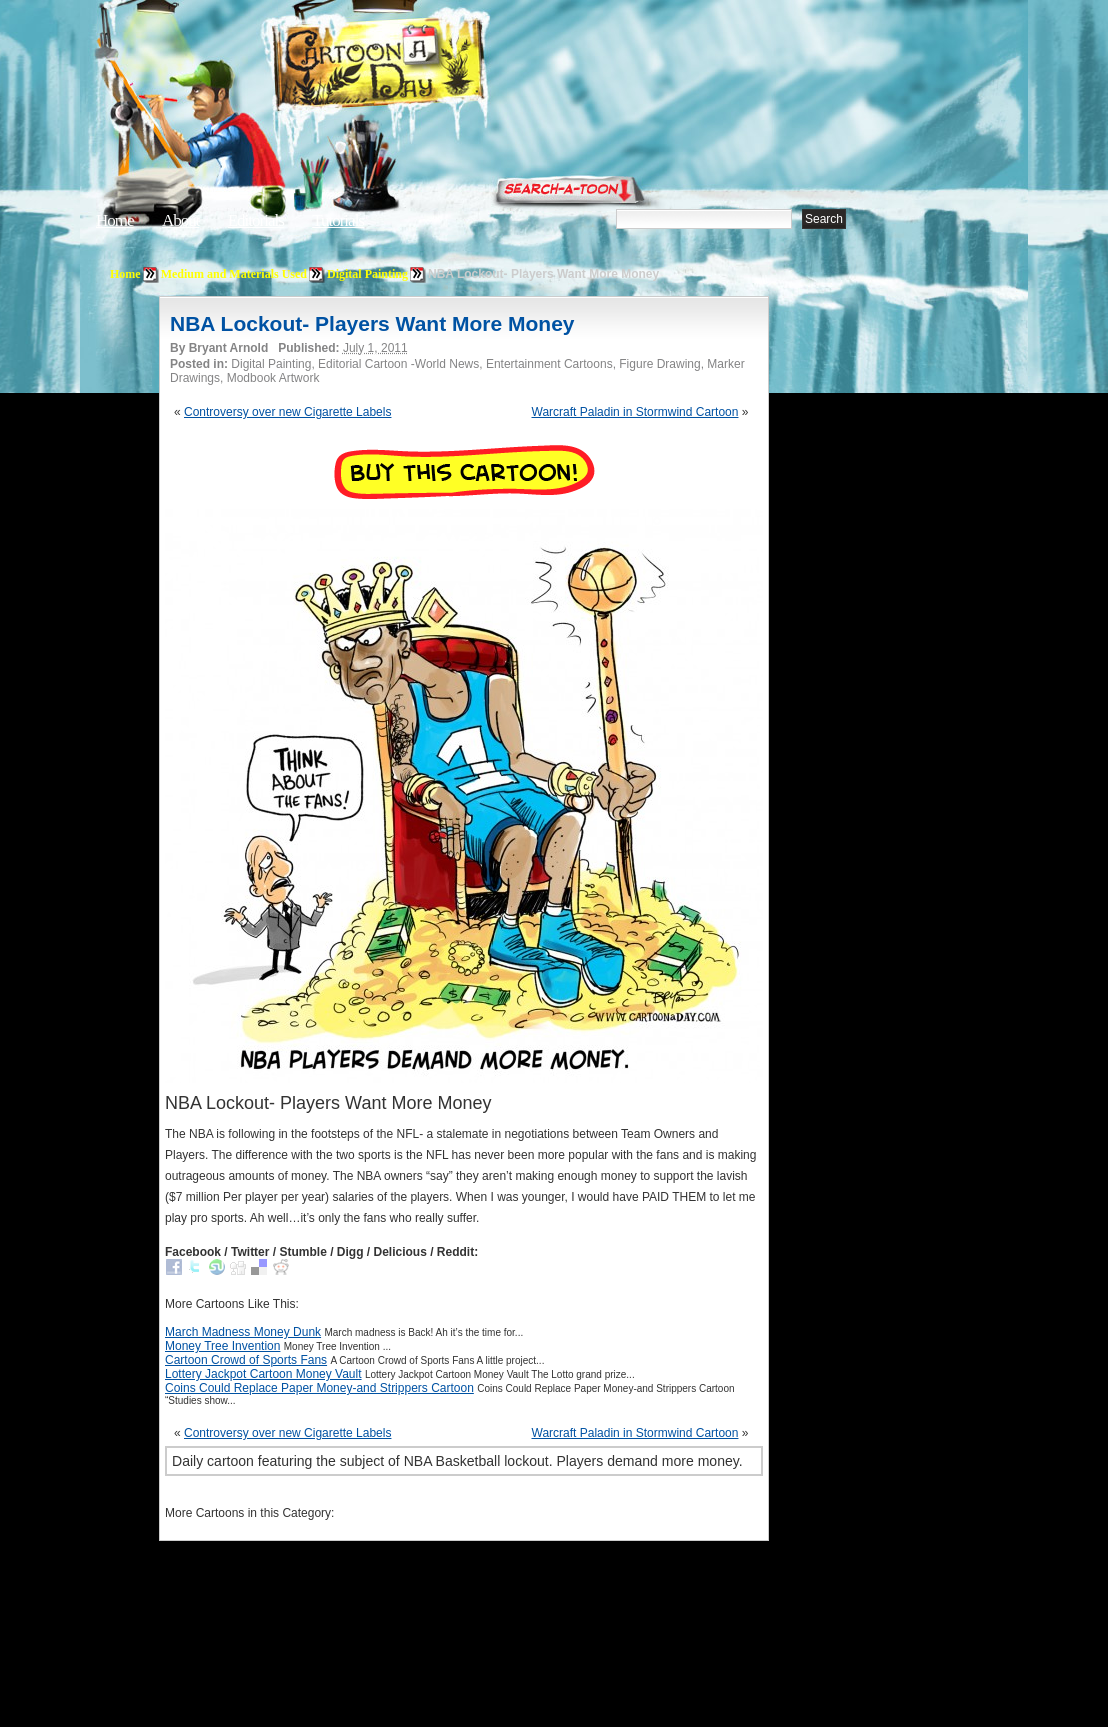  Describe the element at coordinates (243, 1332) in the screenshot. I see `March Madness Money Dunk` at that location.